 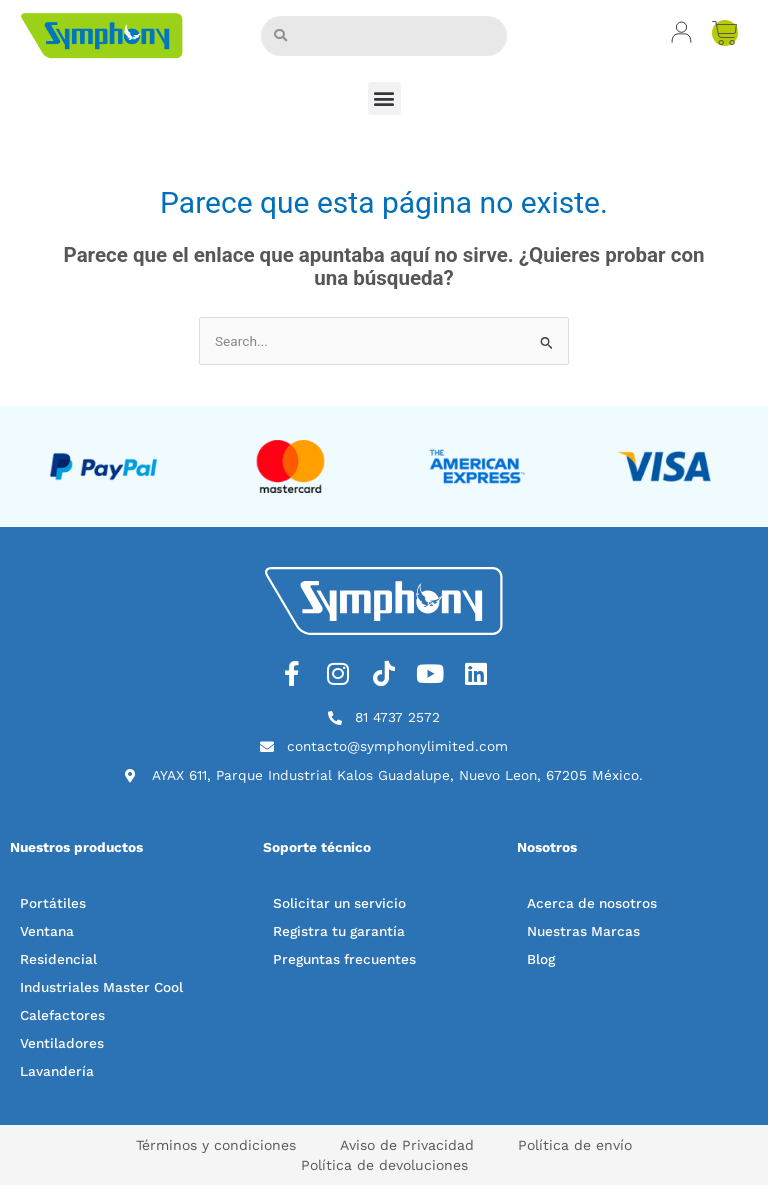 What do you see at coordinates (407, 1145) in the screenshot?
I see `Aviso de Privacidad` at bounding box center [407, 1145].